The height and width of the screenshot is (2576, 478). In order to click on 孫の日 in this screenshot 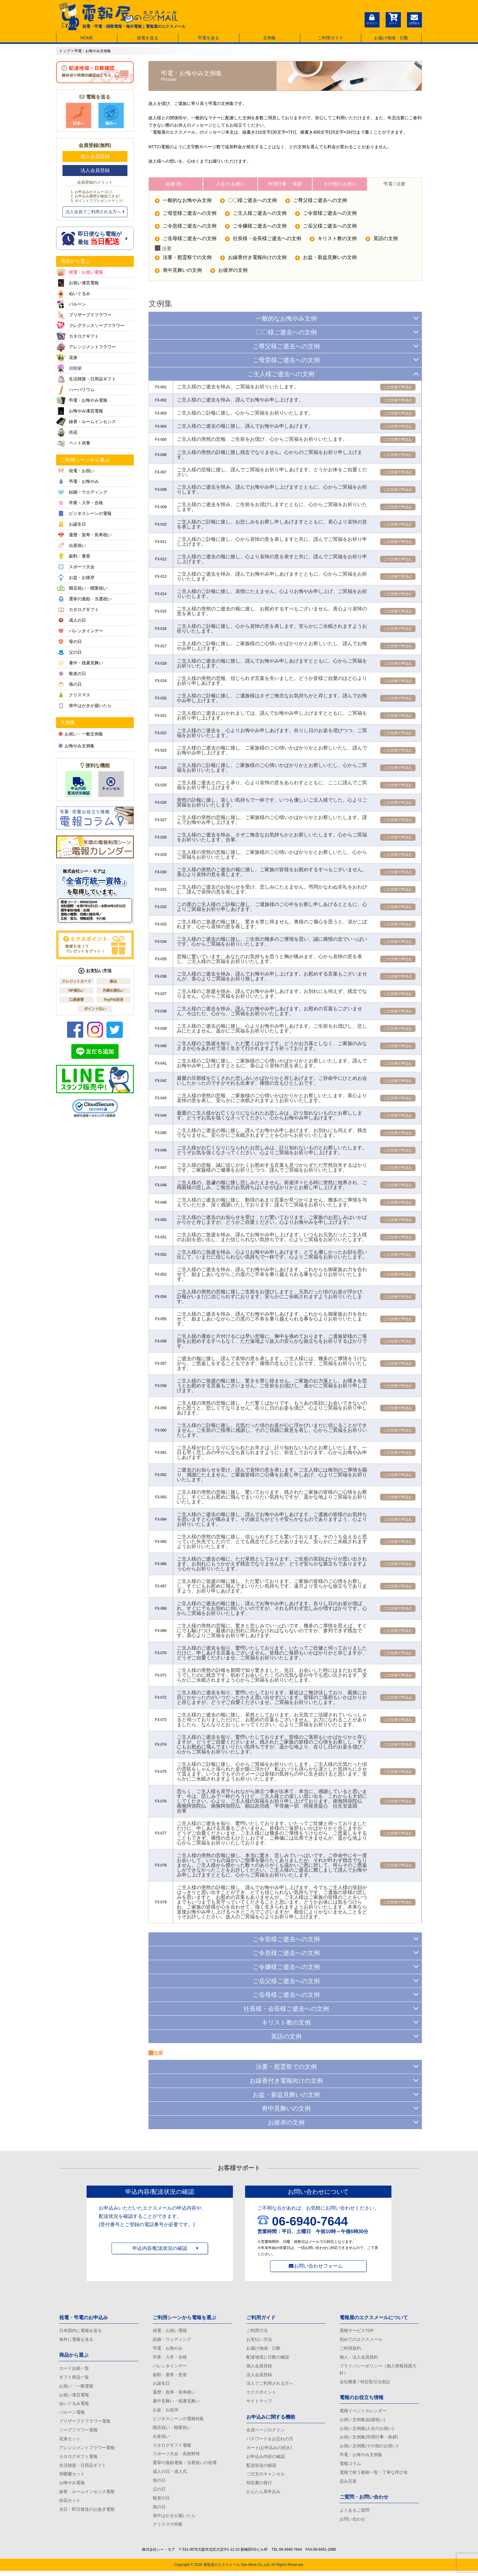, I will do `click(159, 2511)`.